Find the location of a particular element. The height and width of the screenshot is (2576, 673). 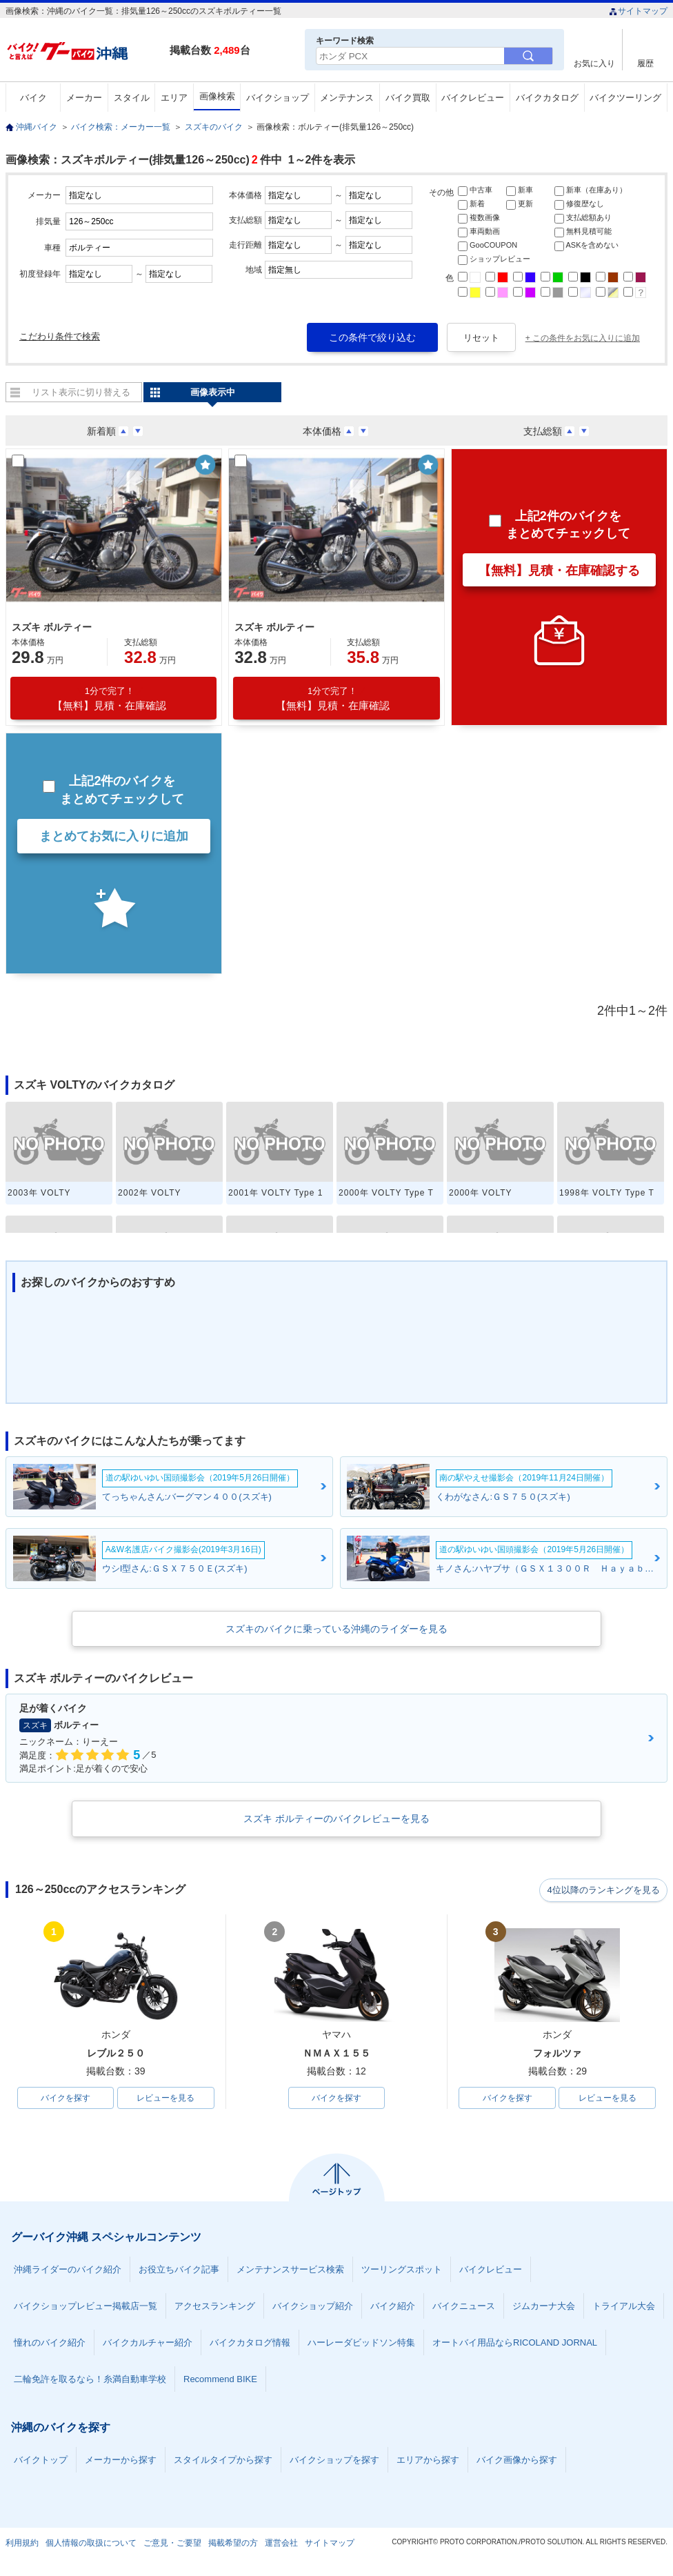

スズキ ボルティーのバイクレビューを見る is located at coordinates (336, 1818).